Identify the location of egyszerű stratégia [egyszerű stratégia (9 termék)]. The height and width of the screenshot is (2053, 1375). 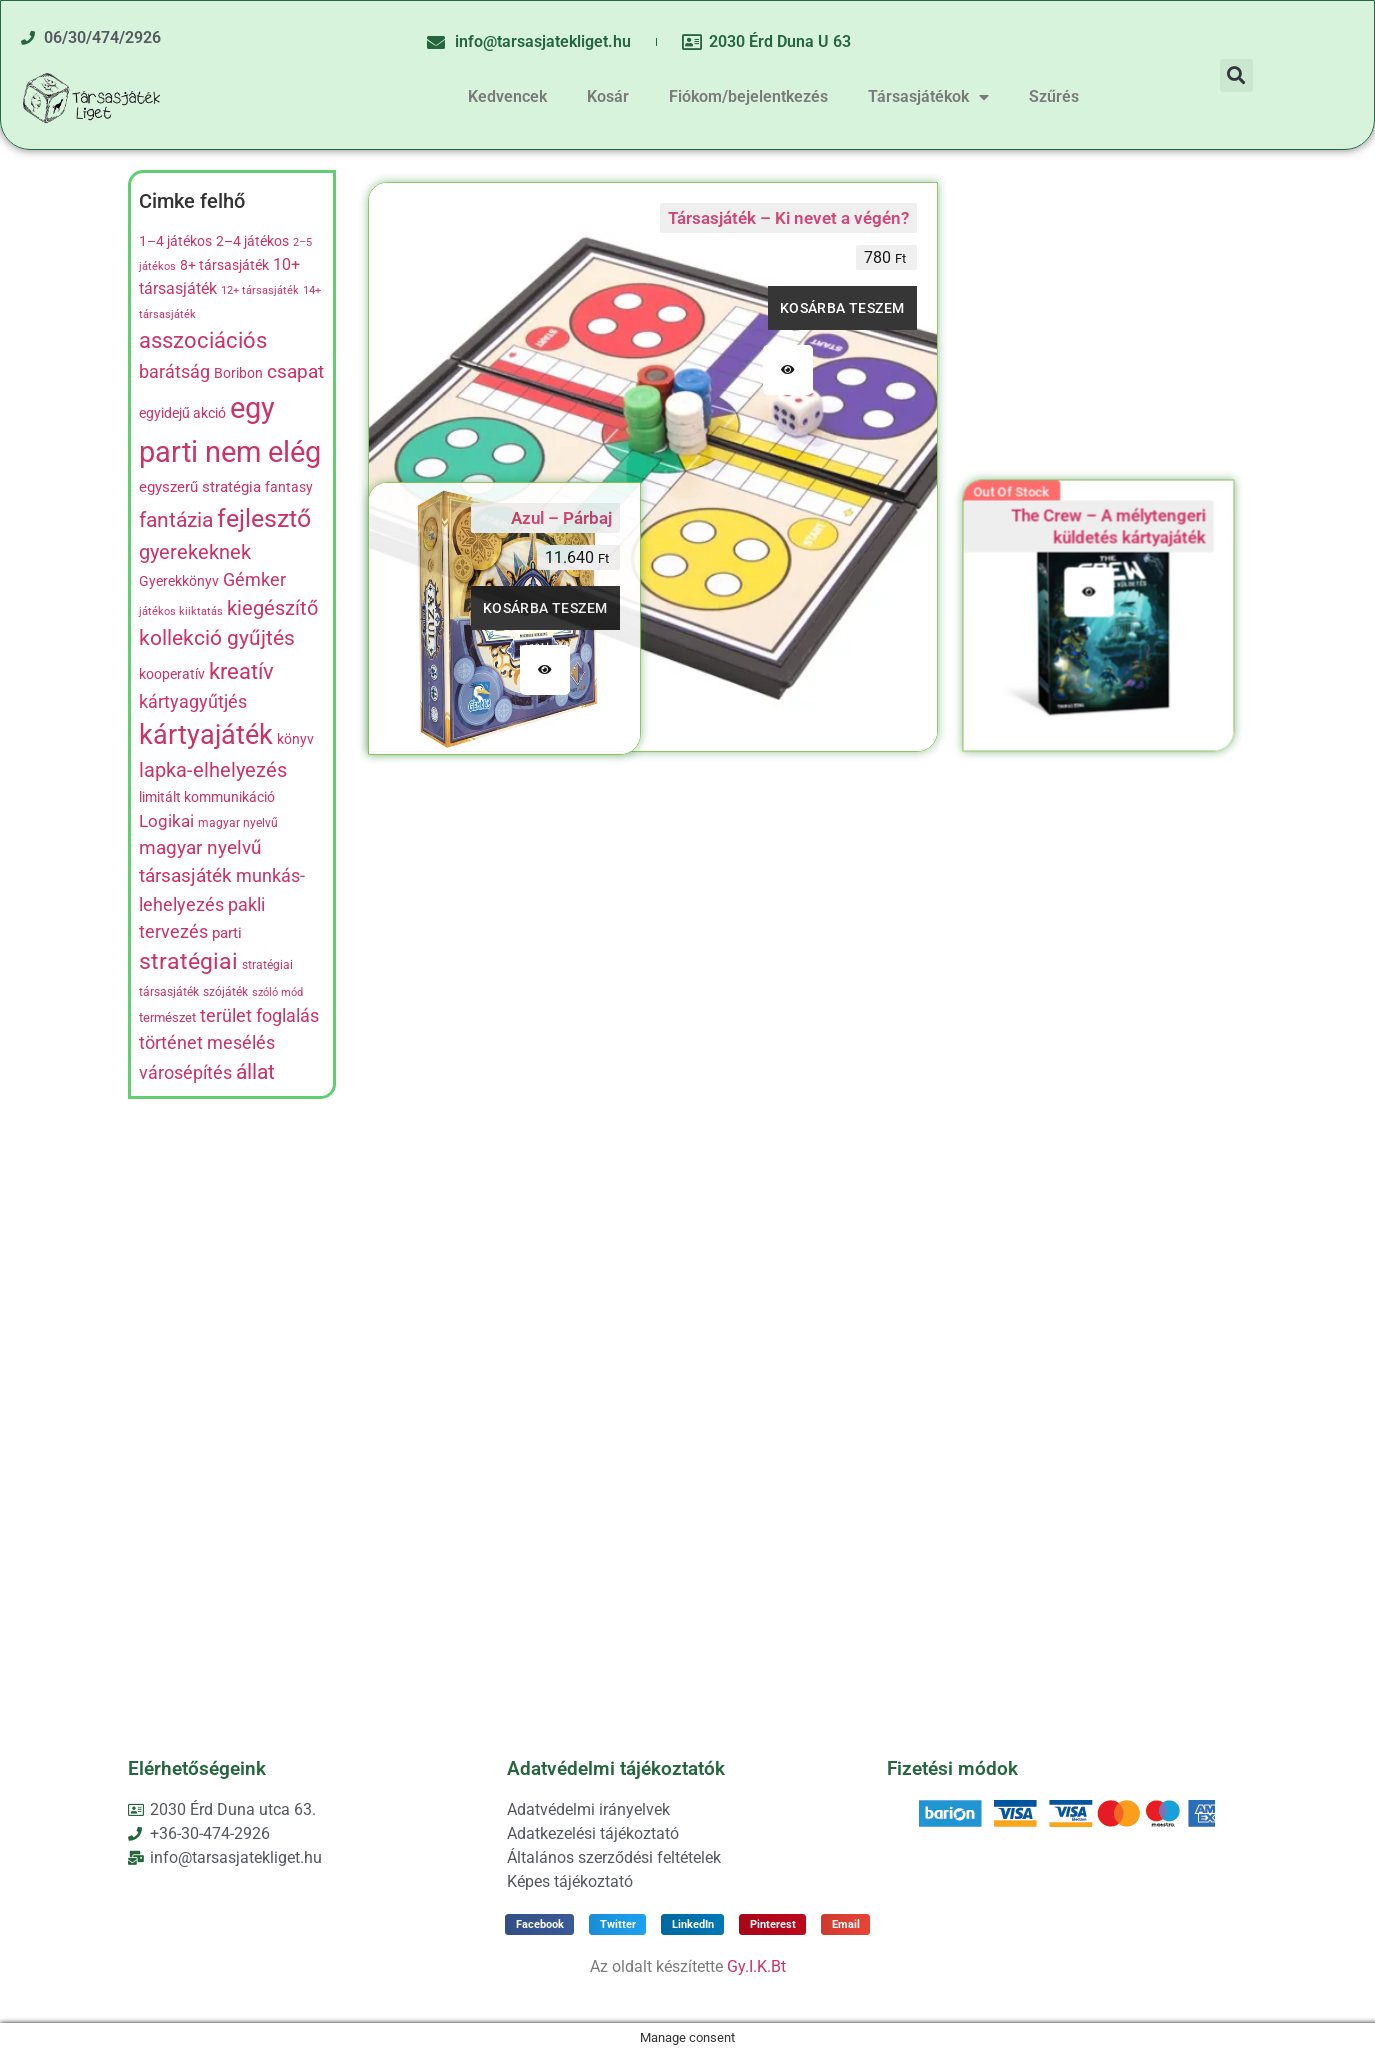
(200, 487).